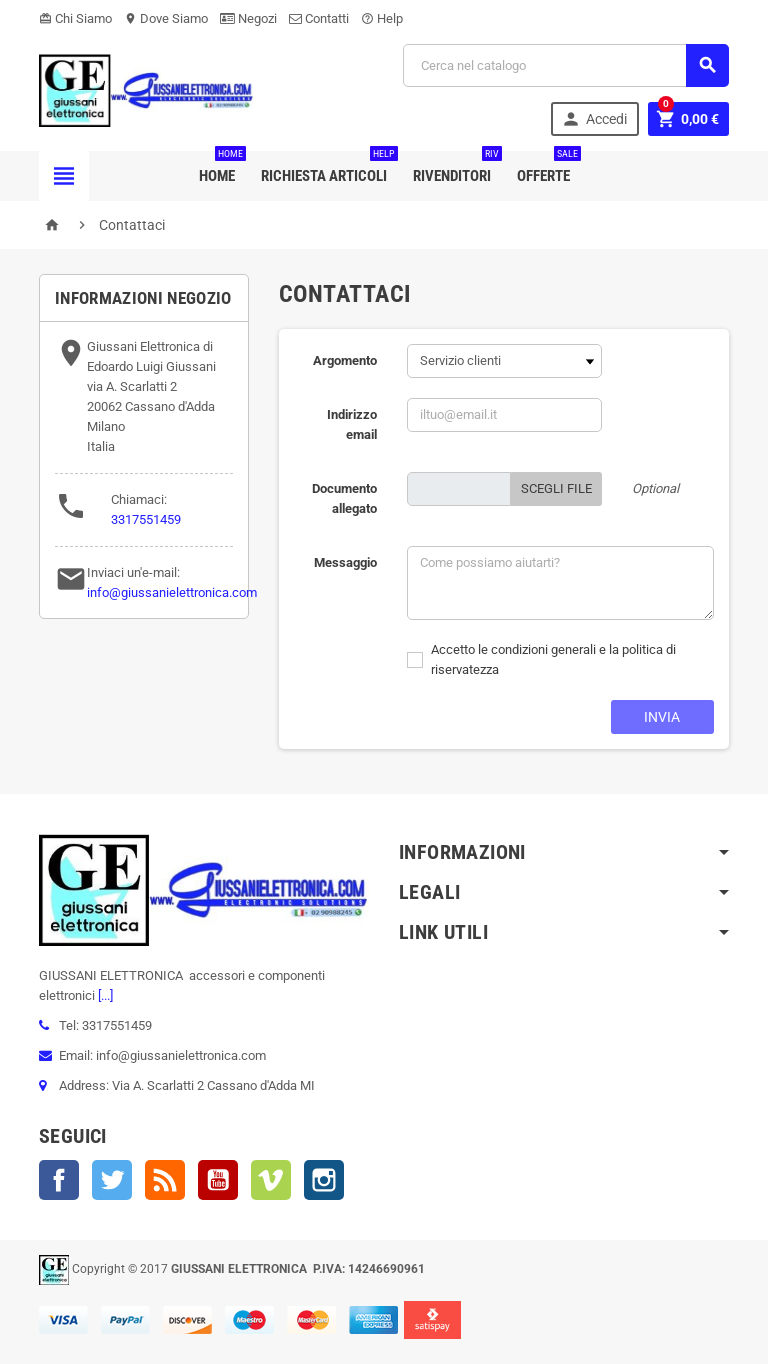 This screenshot has width=768, height=1364. I want to click on YouTube, so click(218, 1180).